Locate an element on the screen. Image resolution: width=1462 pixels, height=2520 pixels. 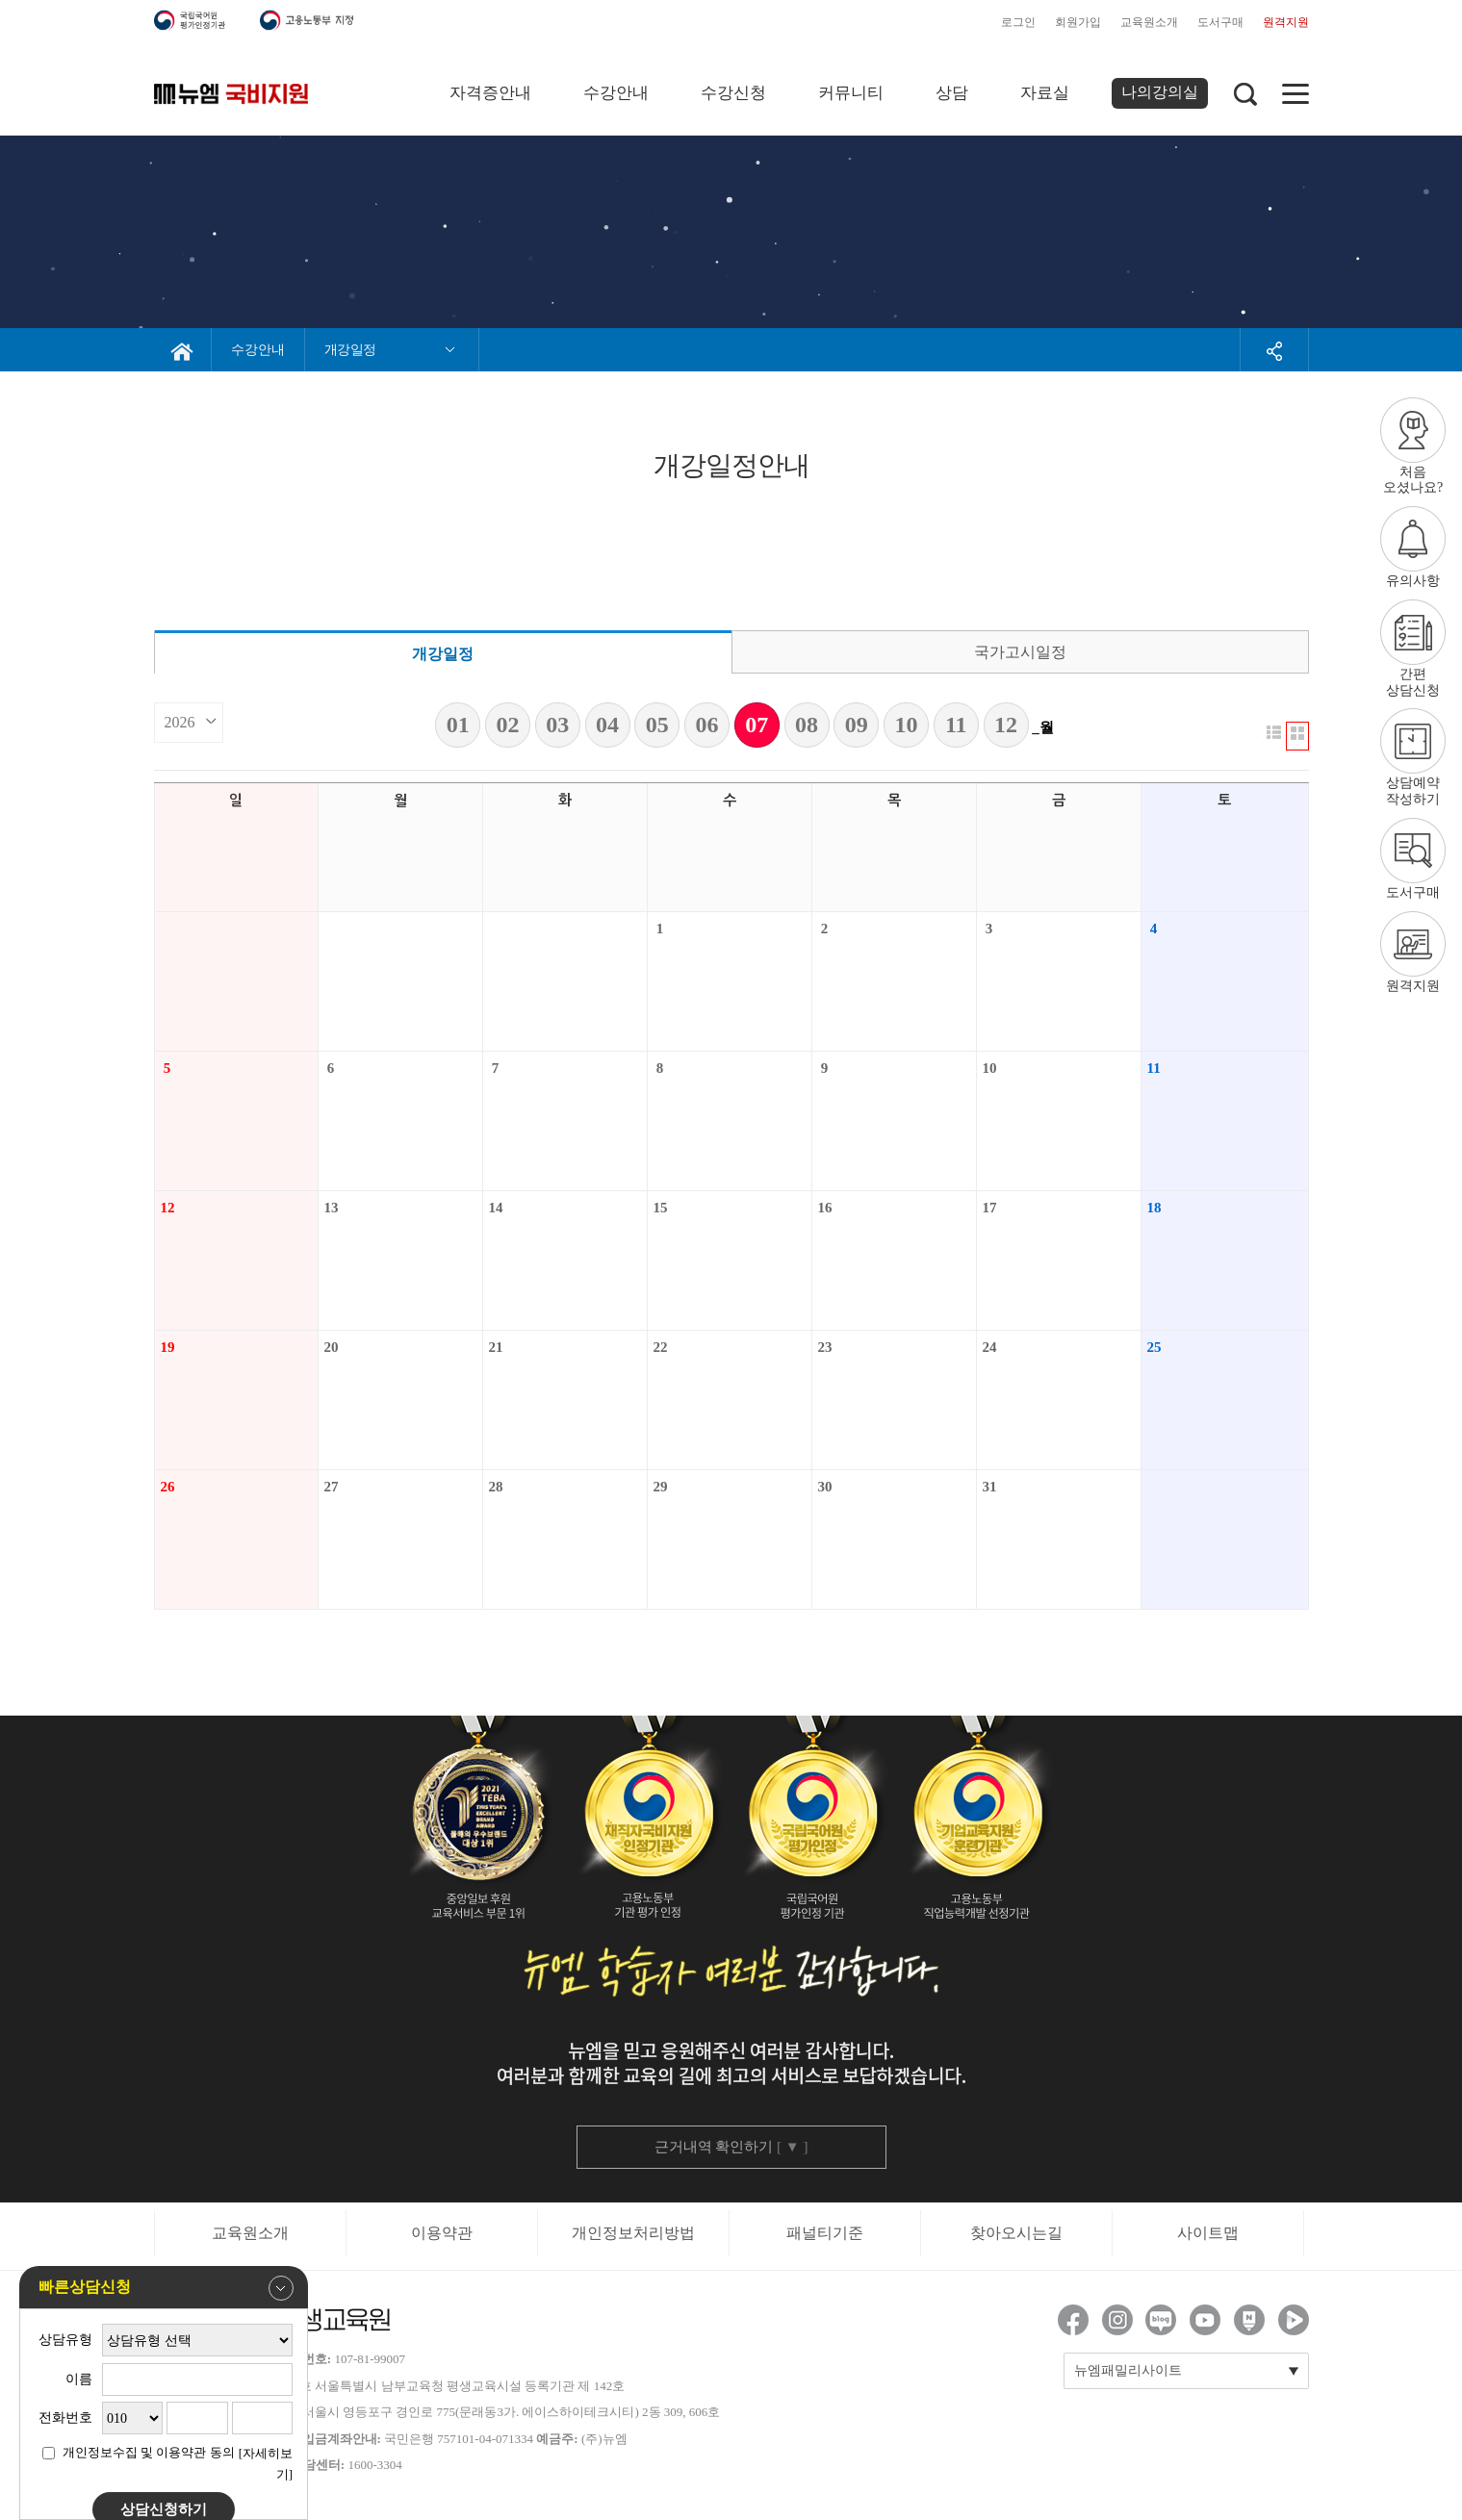
08 is located at coordinates (806, 724).